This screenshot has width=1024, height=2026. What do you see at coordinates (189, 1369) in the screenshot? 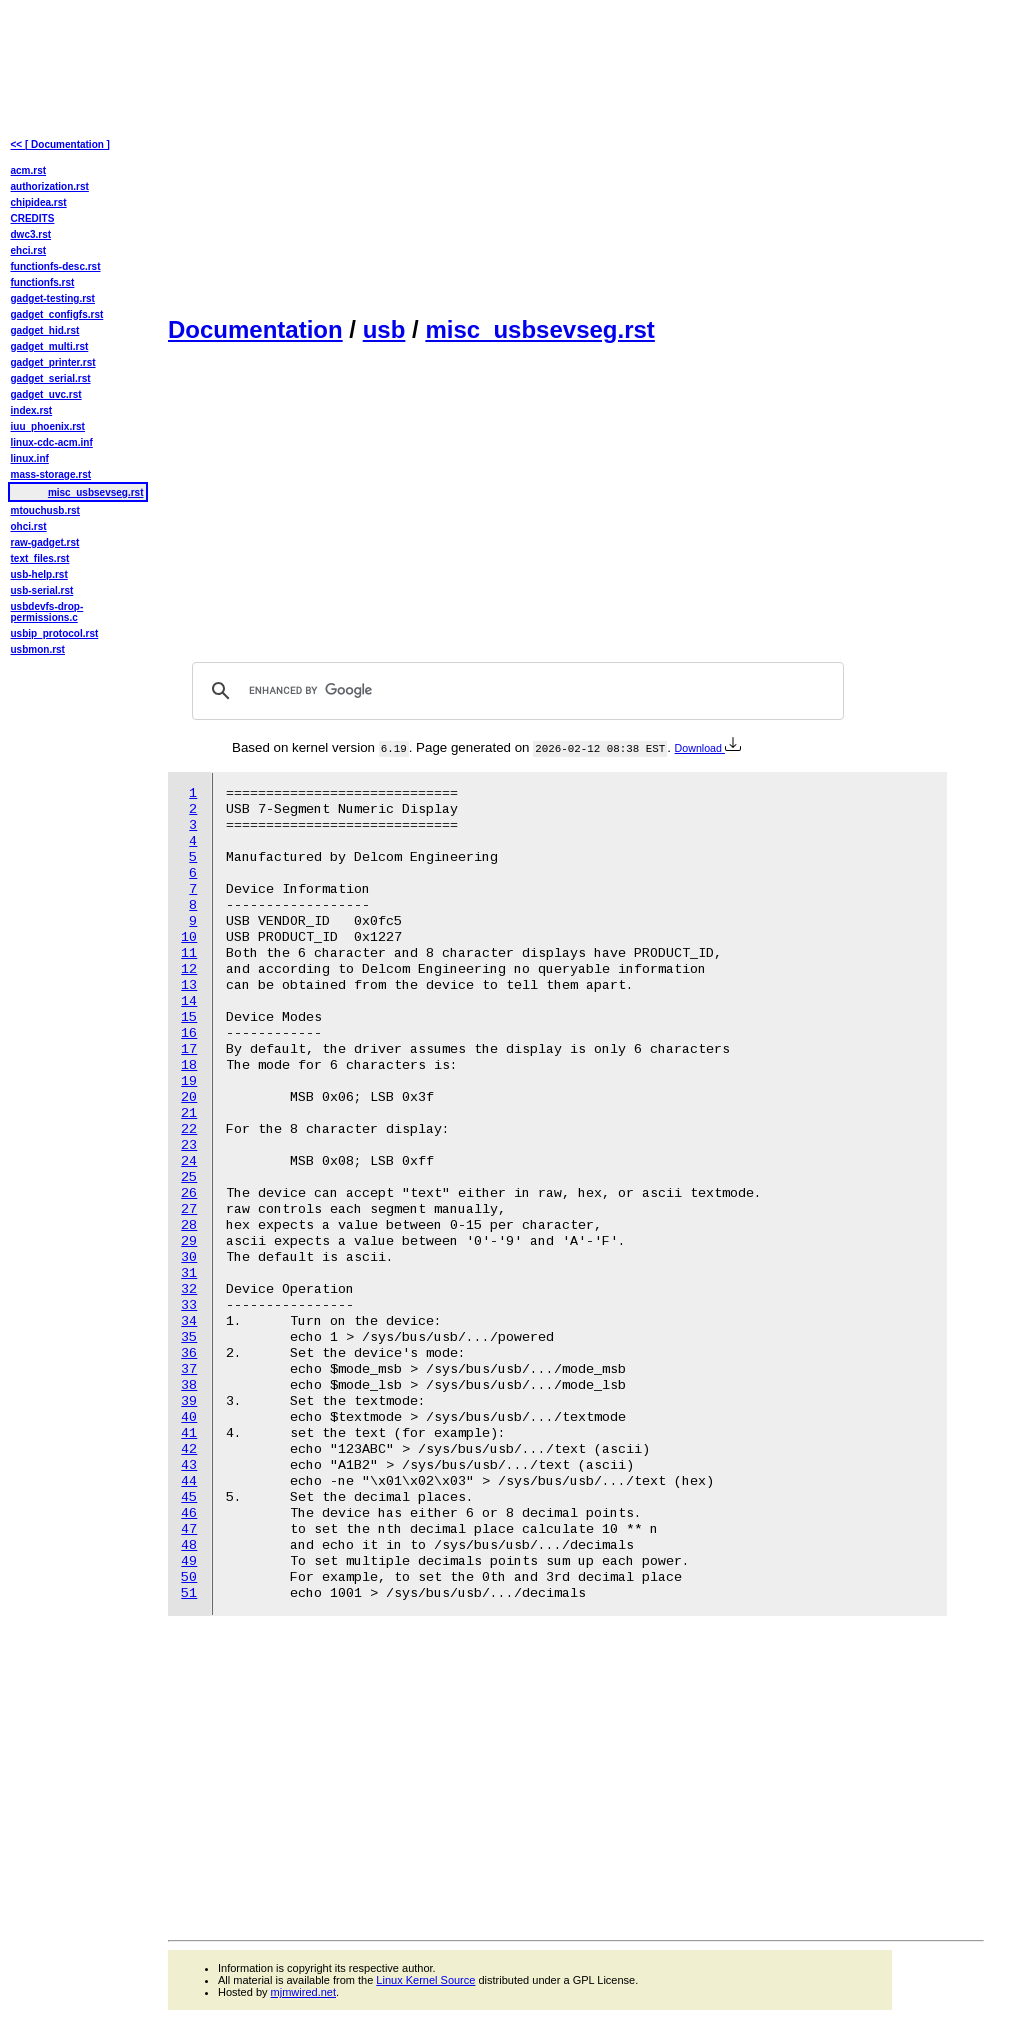
I see `37` at bounding box center [189, 1369].